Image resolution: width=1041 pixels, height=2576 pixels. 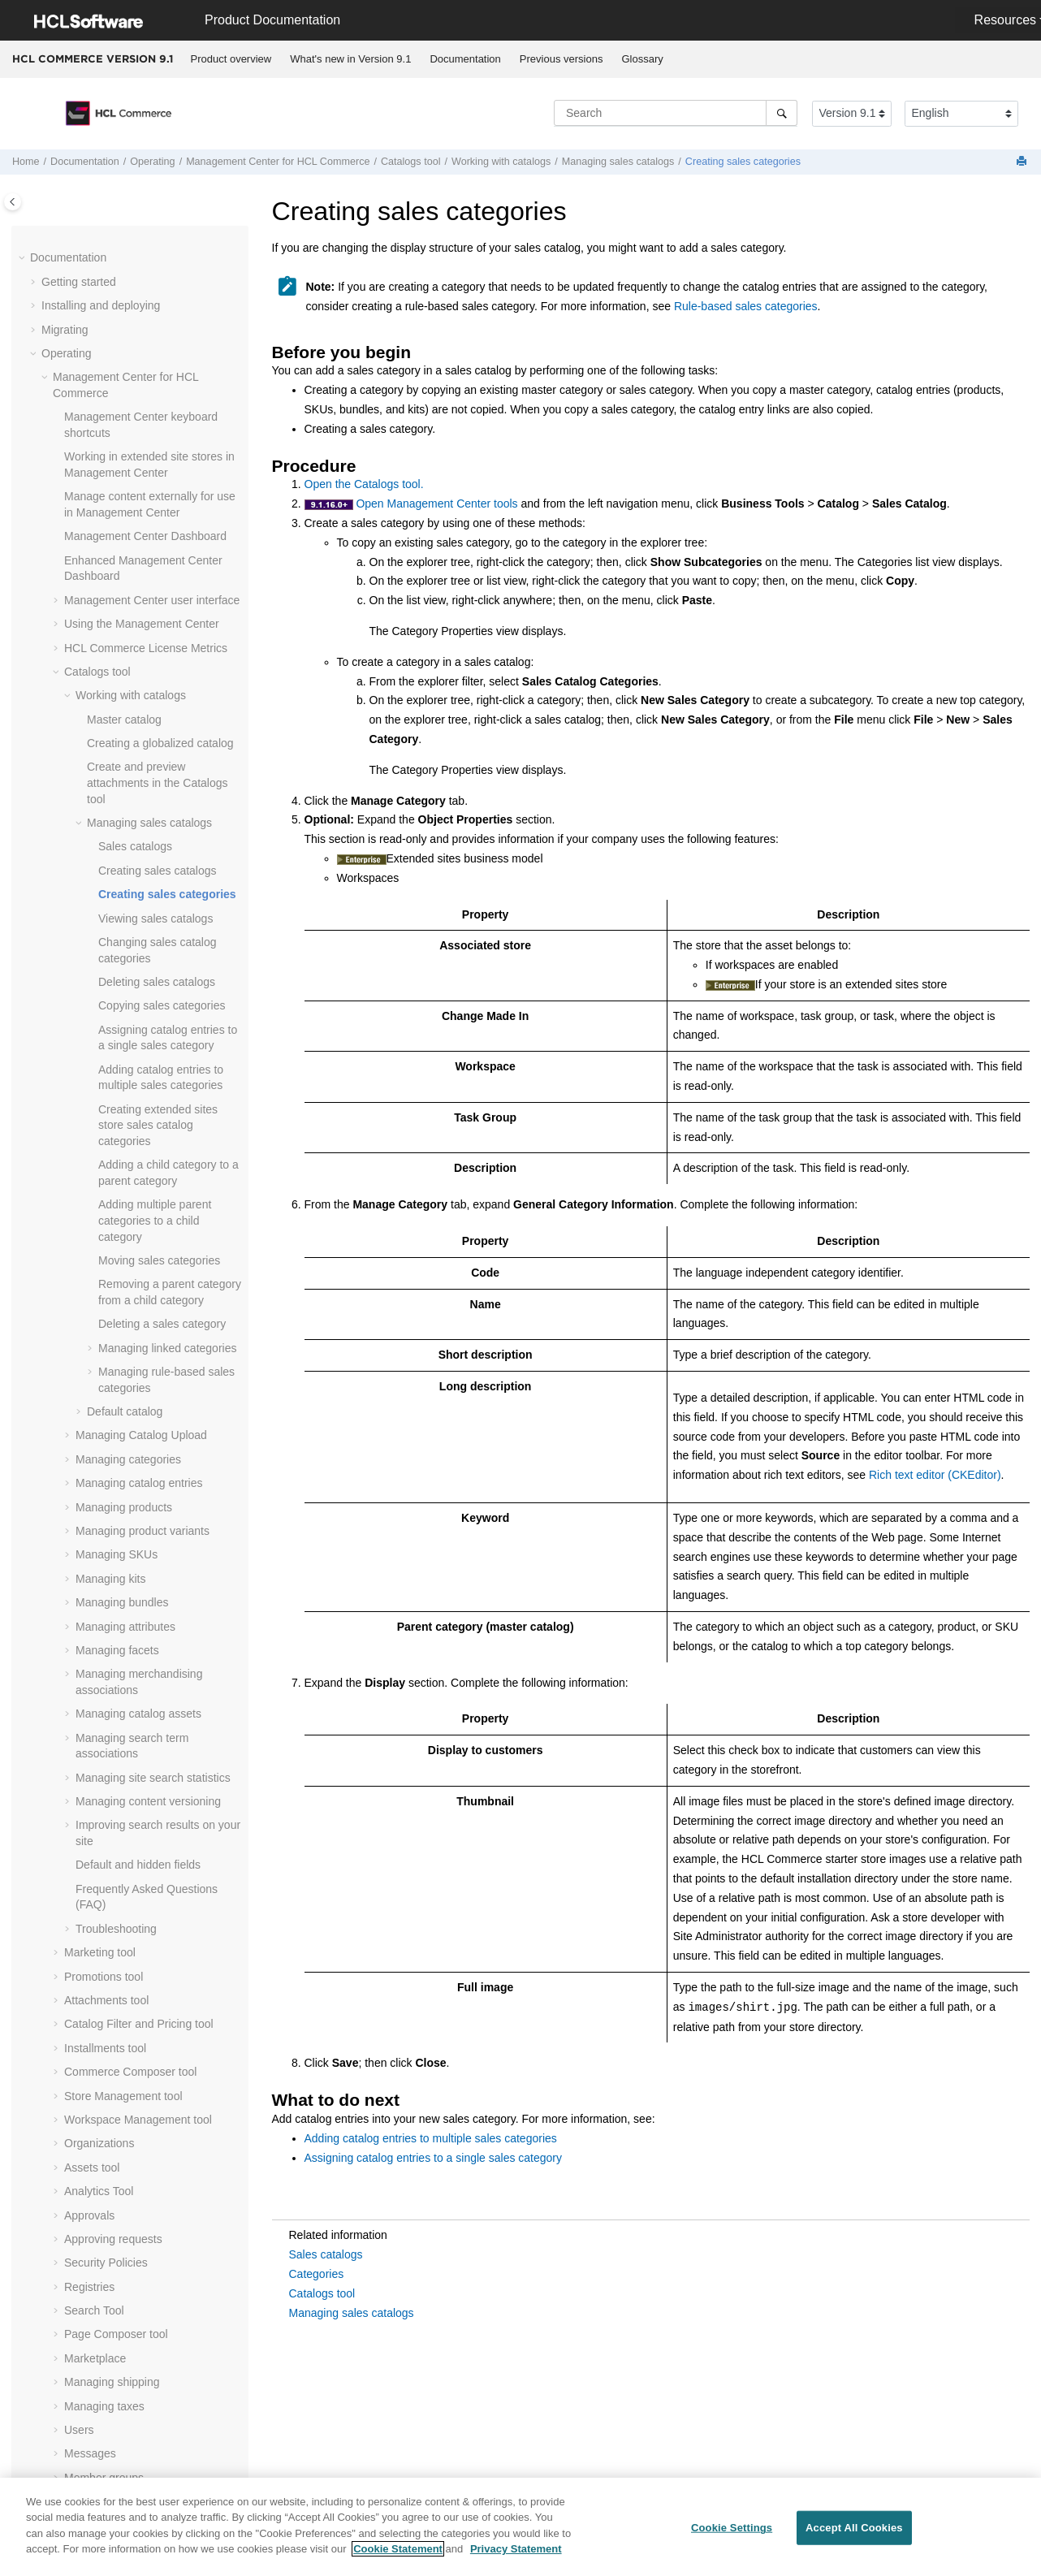 What do you see at coordinates (94, 1783) in the screenshot?
I see `Search Tool` at bounding box center [94, 1783].